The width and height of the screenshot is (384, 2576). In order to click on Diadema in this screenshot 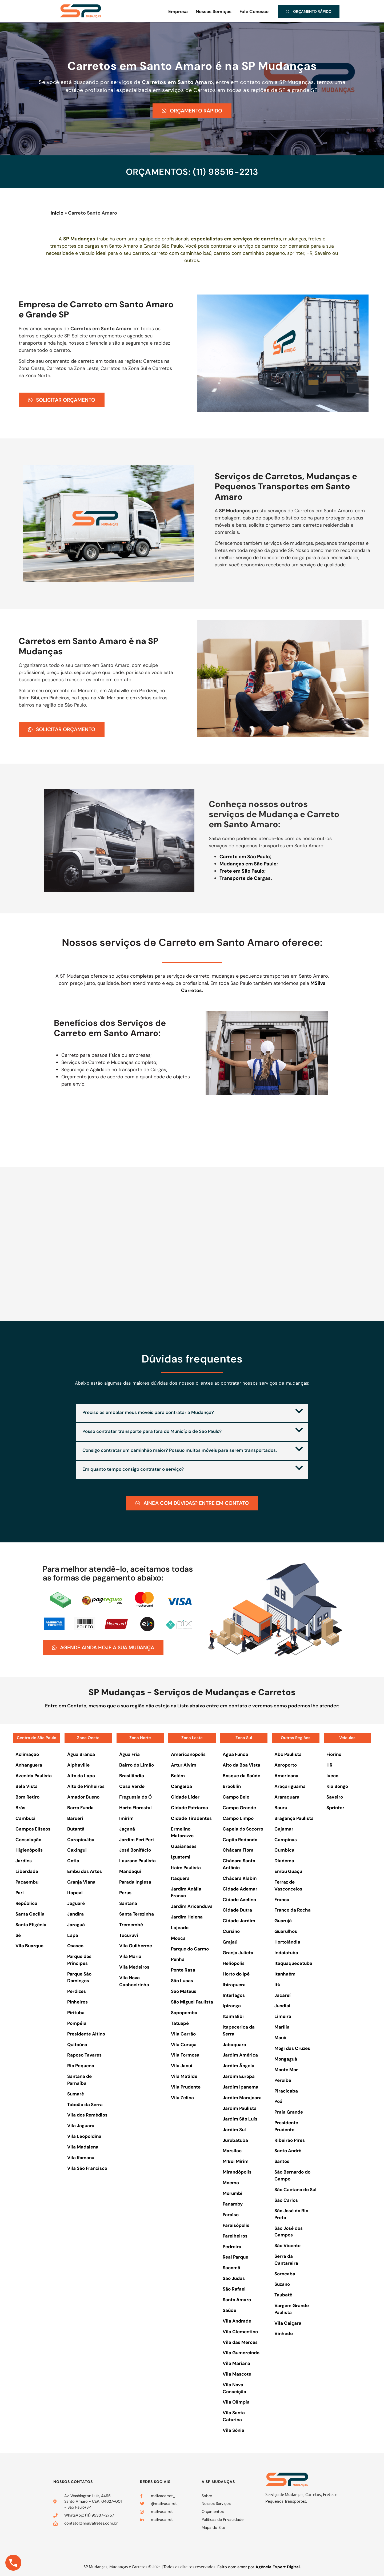, I will do `click(284, 1860)`.